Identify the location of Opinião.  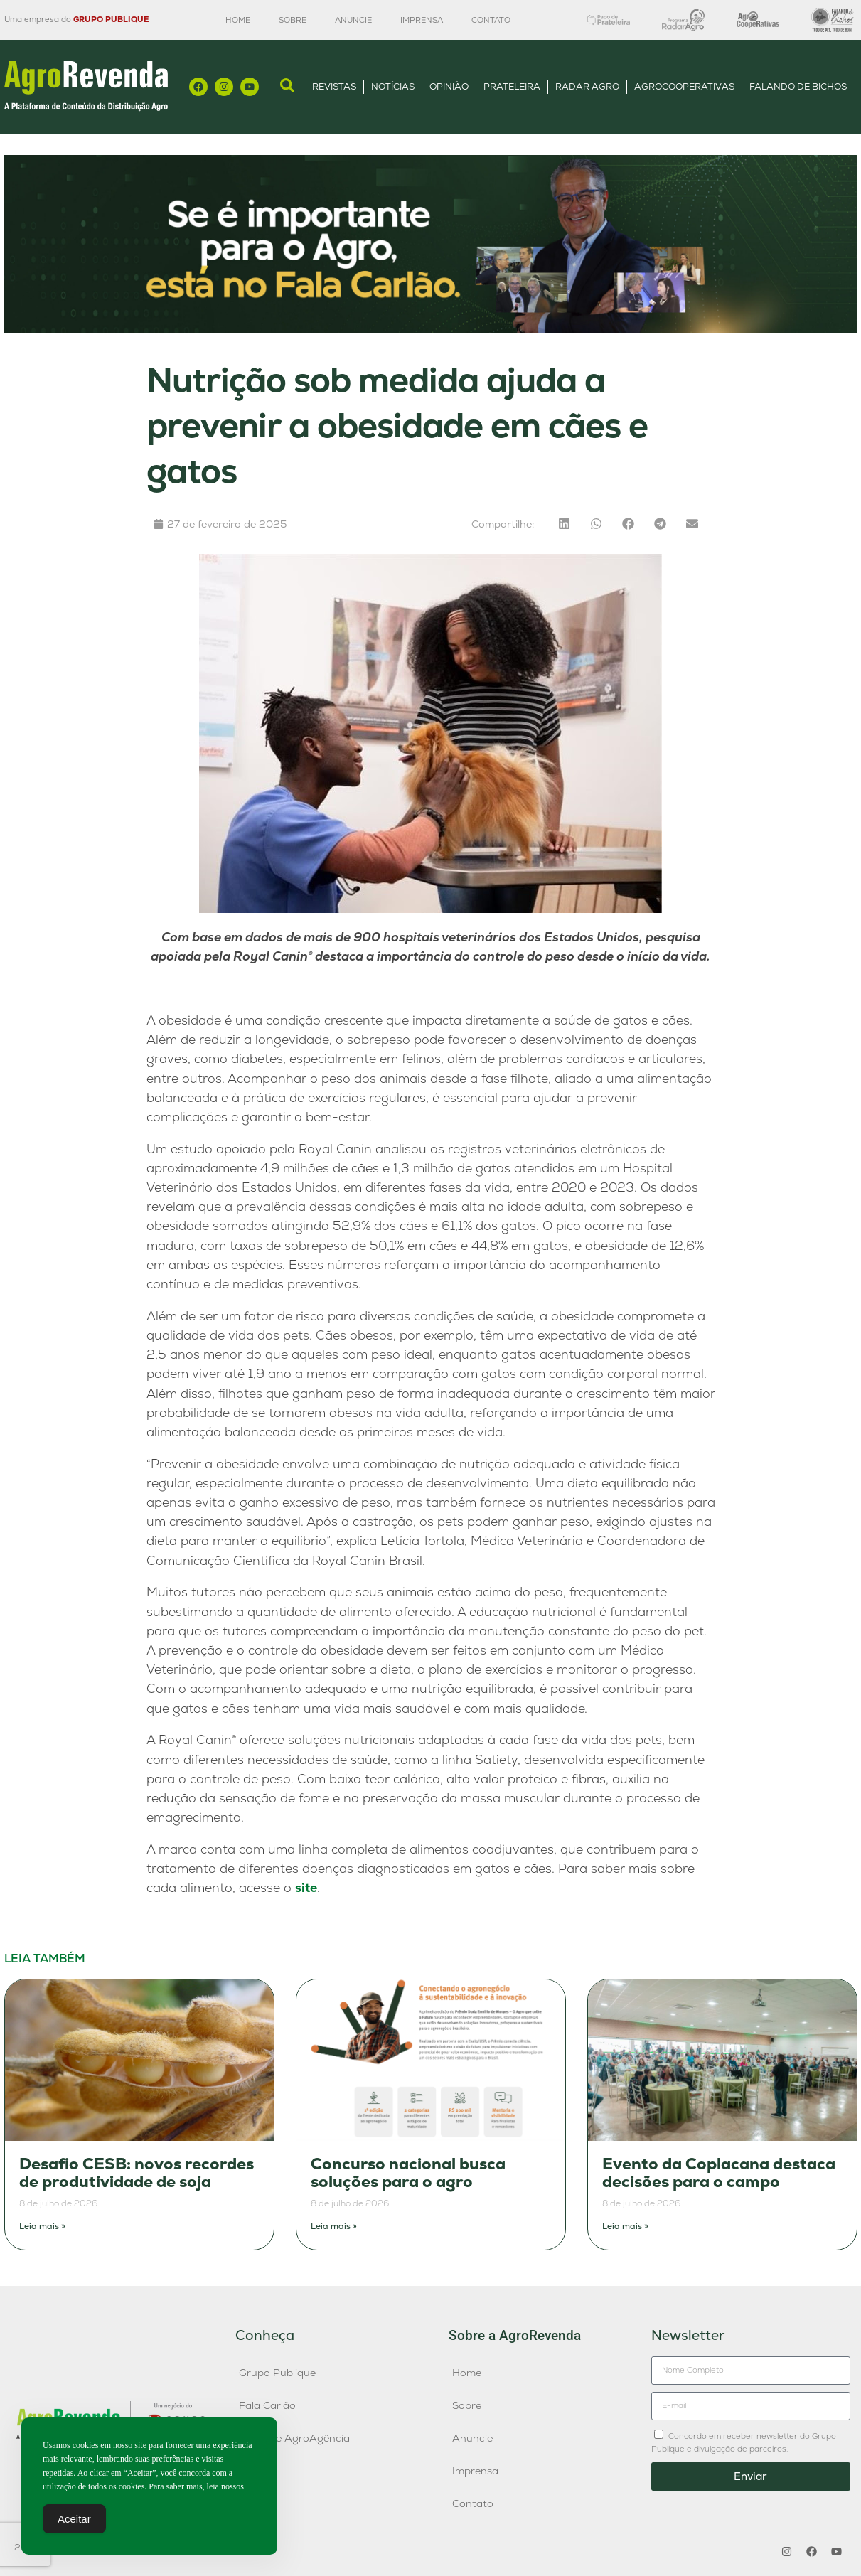
(449, 86).